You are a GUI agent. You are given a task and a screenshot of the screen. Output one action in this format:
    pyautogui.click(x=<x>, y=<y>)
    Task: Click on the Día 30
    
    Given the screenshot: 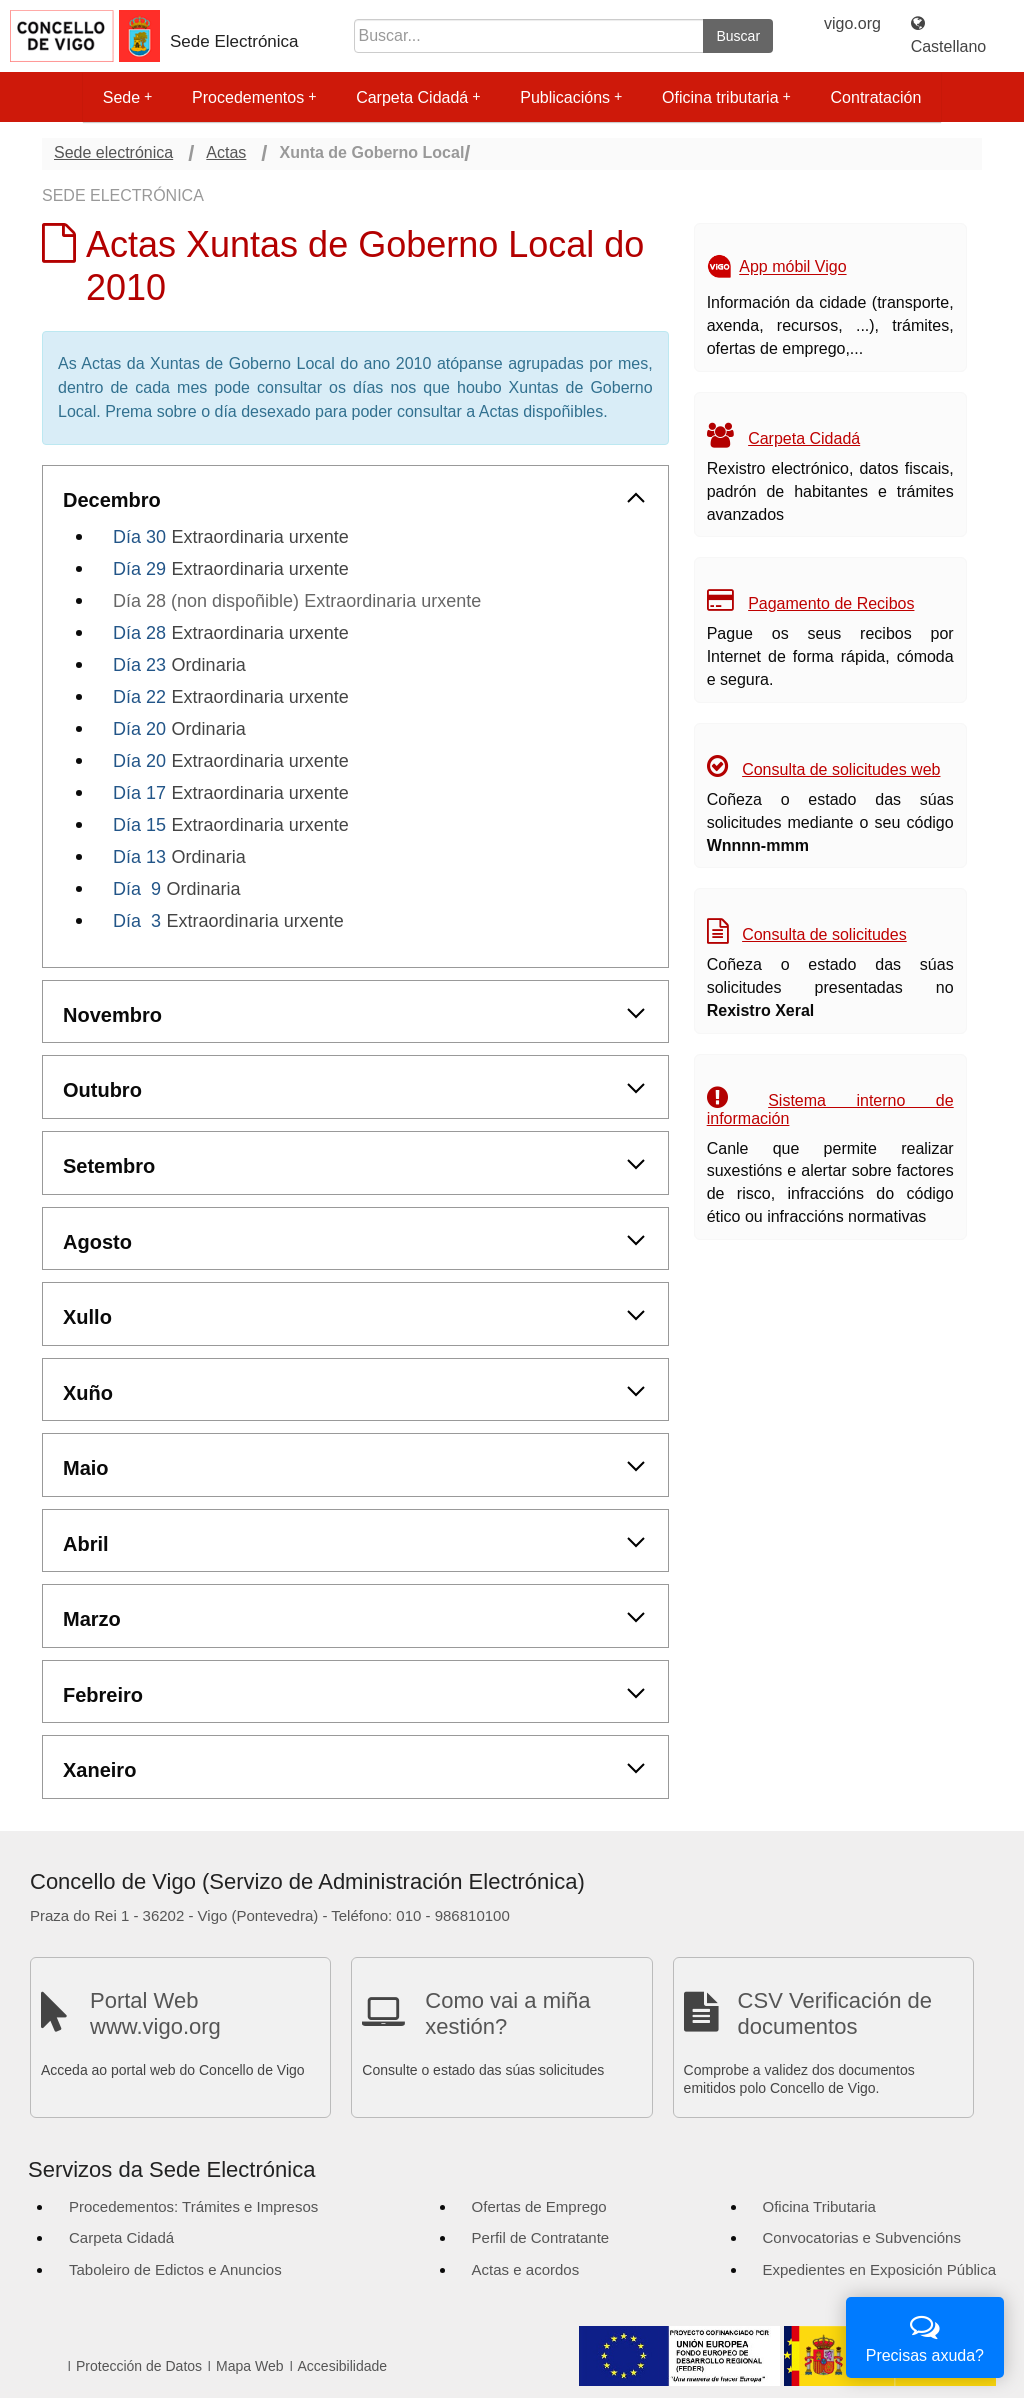 What is the action you would take?
    pyautogui.click(x=139, y=537)
    